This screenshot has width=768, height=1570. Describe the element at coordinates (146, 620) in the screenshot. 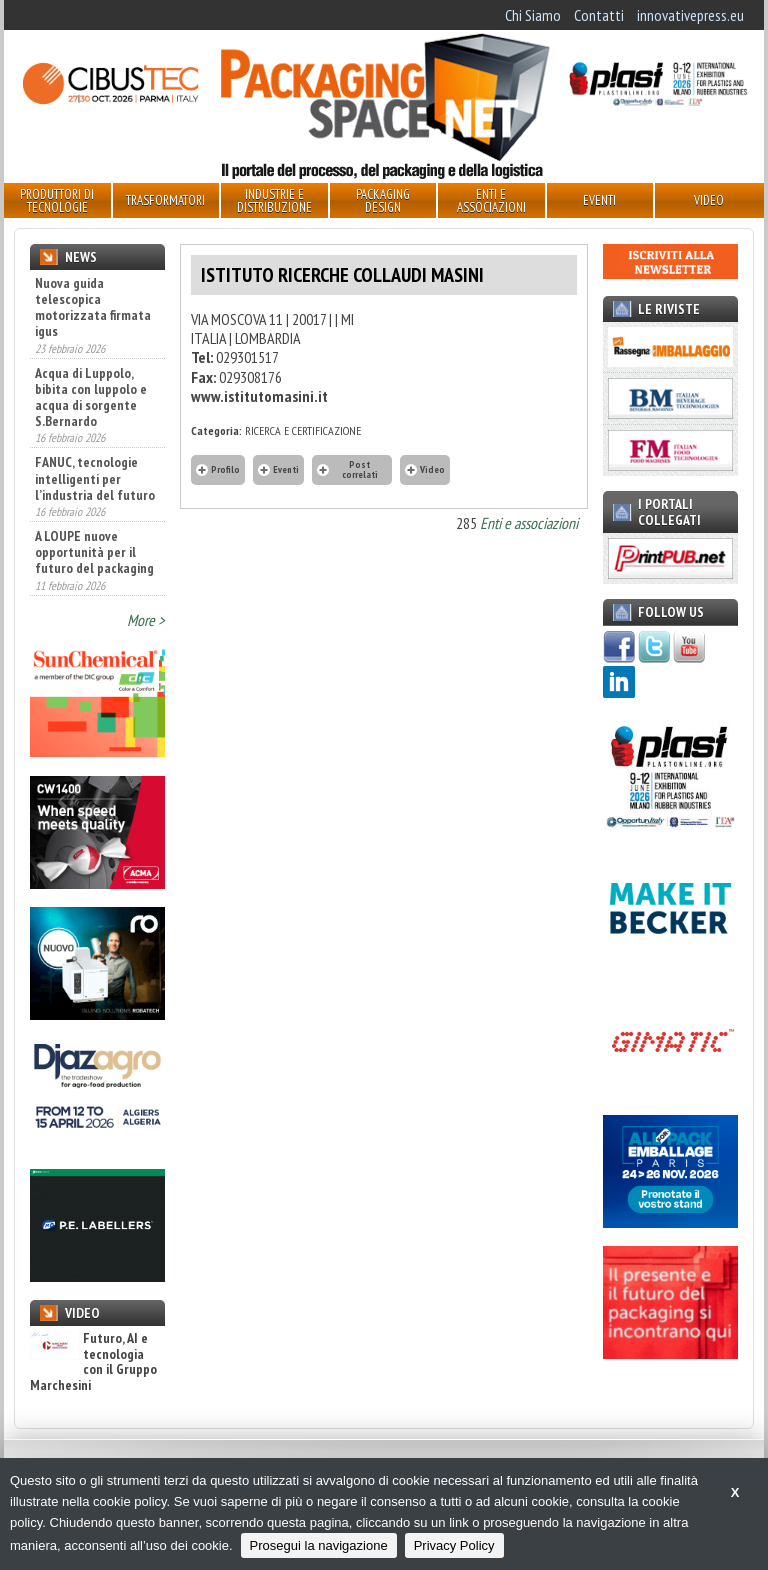

I see `More >` at that location.